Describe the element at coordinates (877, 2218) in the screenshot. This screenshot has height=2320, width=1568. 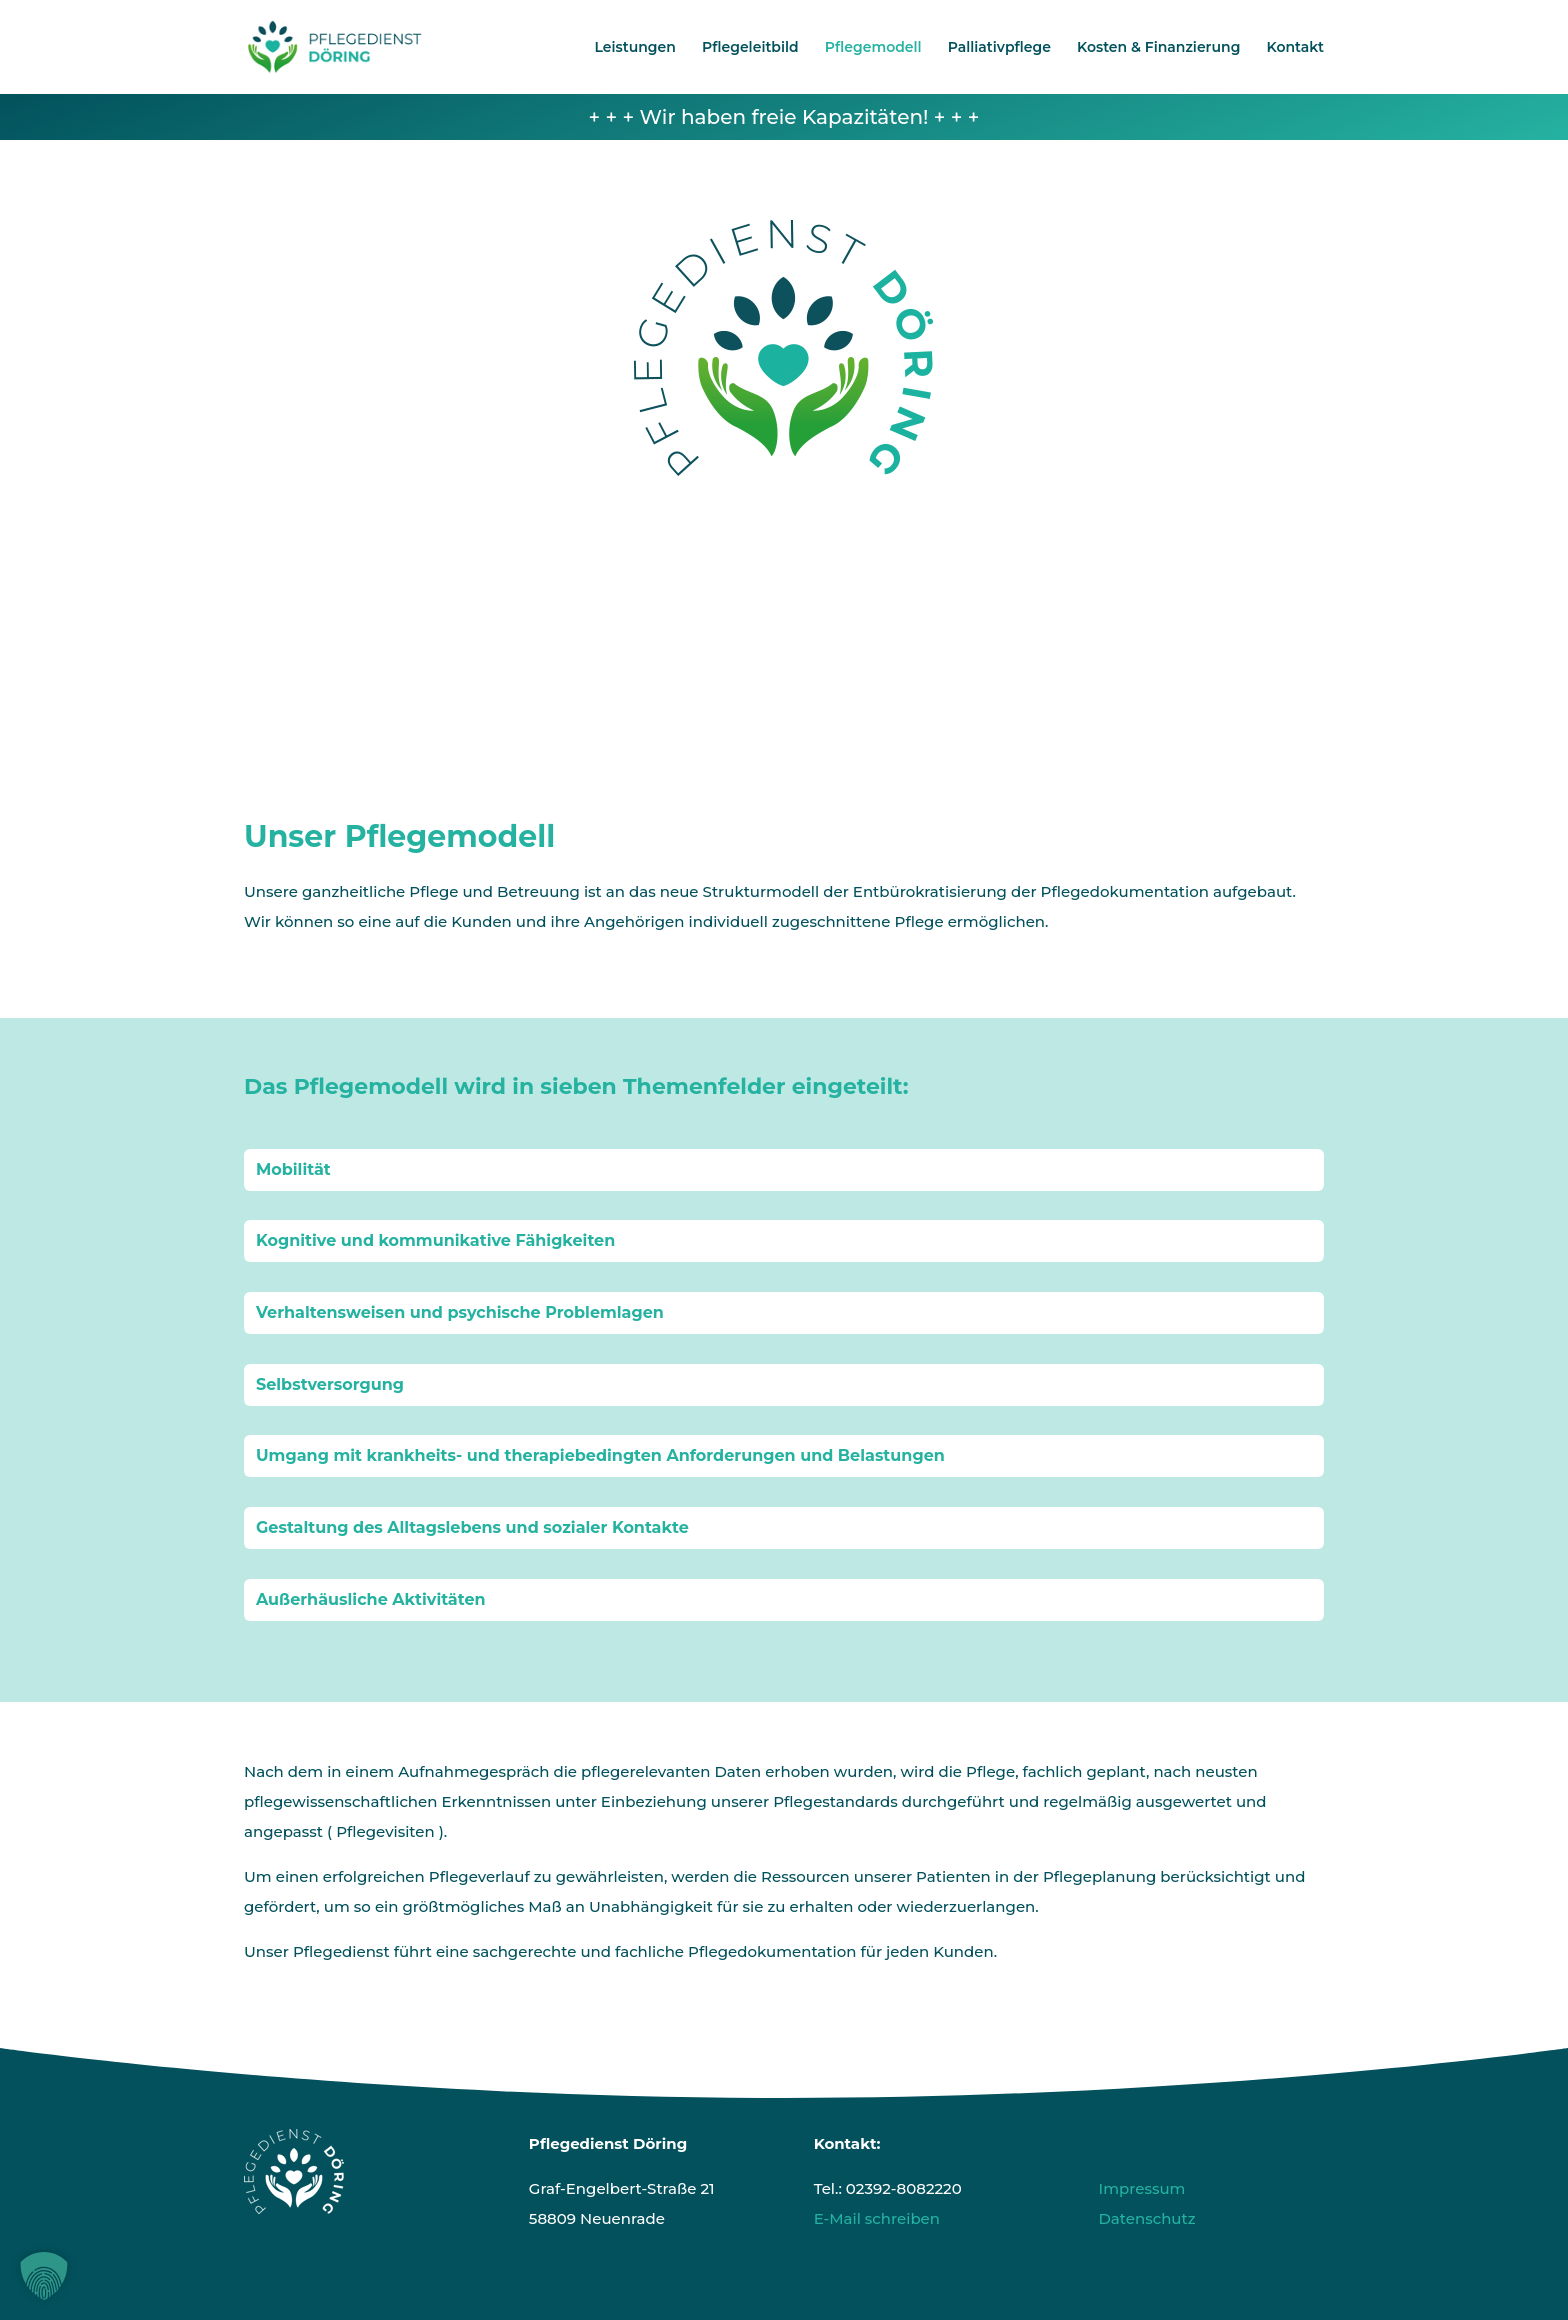
I see `E-Mail schreiben` at that location.